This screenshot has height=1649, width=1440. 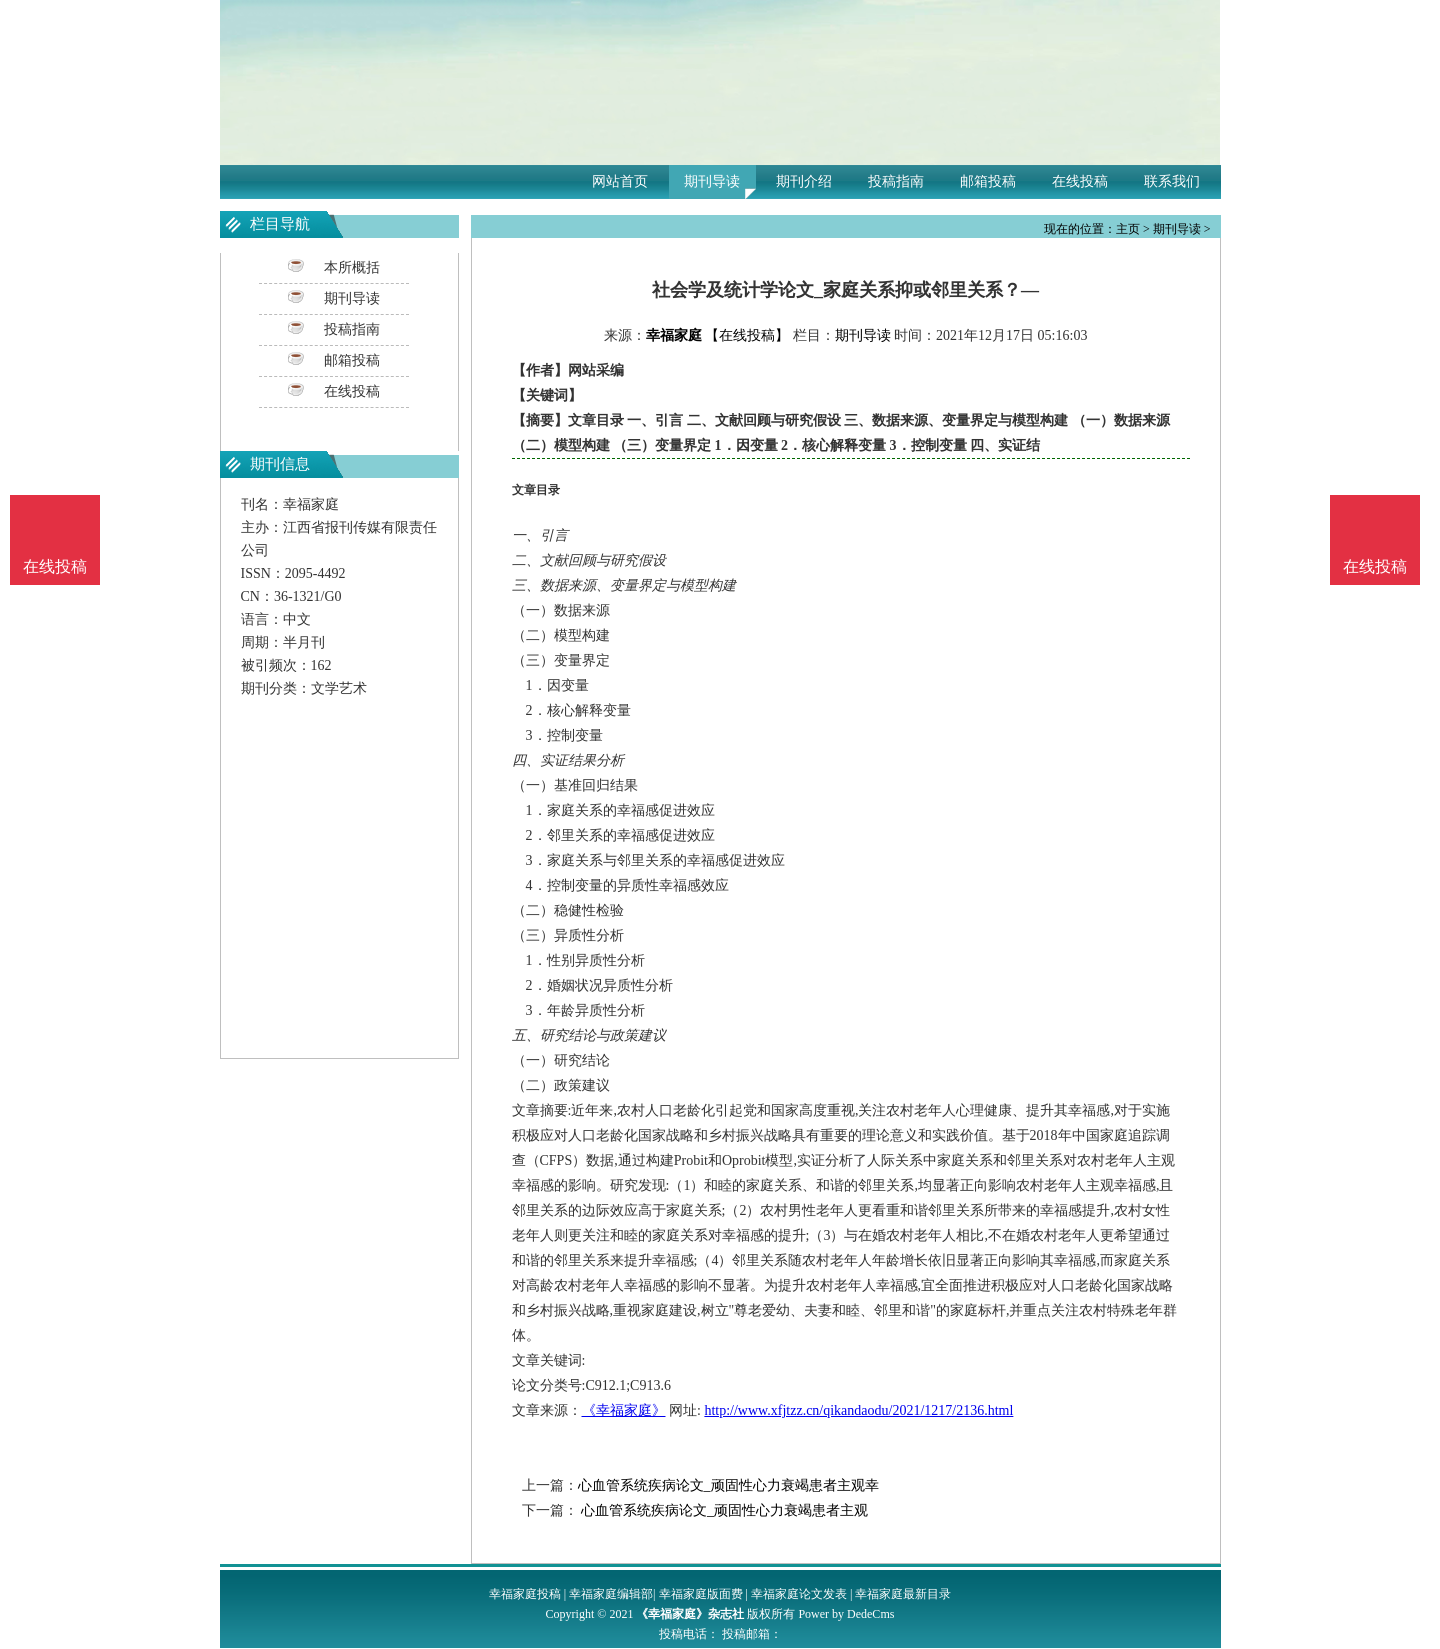 What do you see at coordinates (701, 1594) in the screenshot?
I see `幸福家庭版面费` at bounding box center [701, 1594].